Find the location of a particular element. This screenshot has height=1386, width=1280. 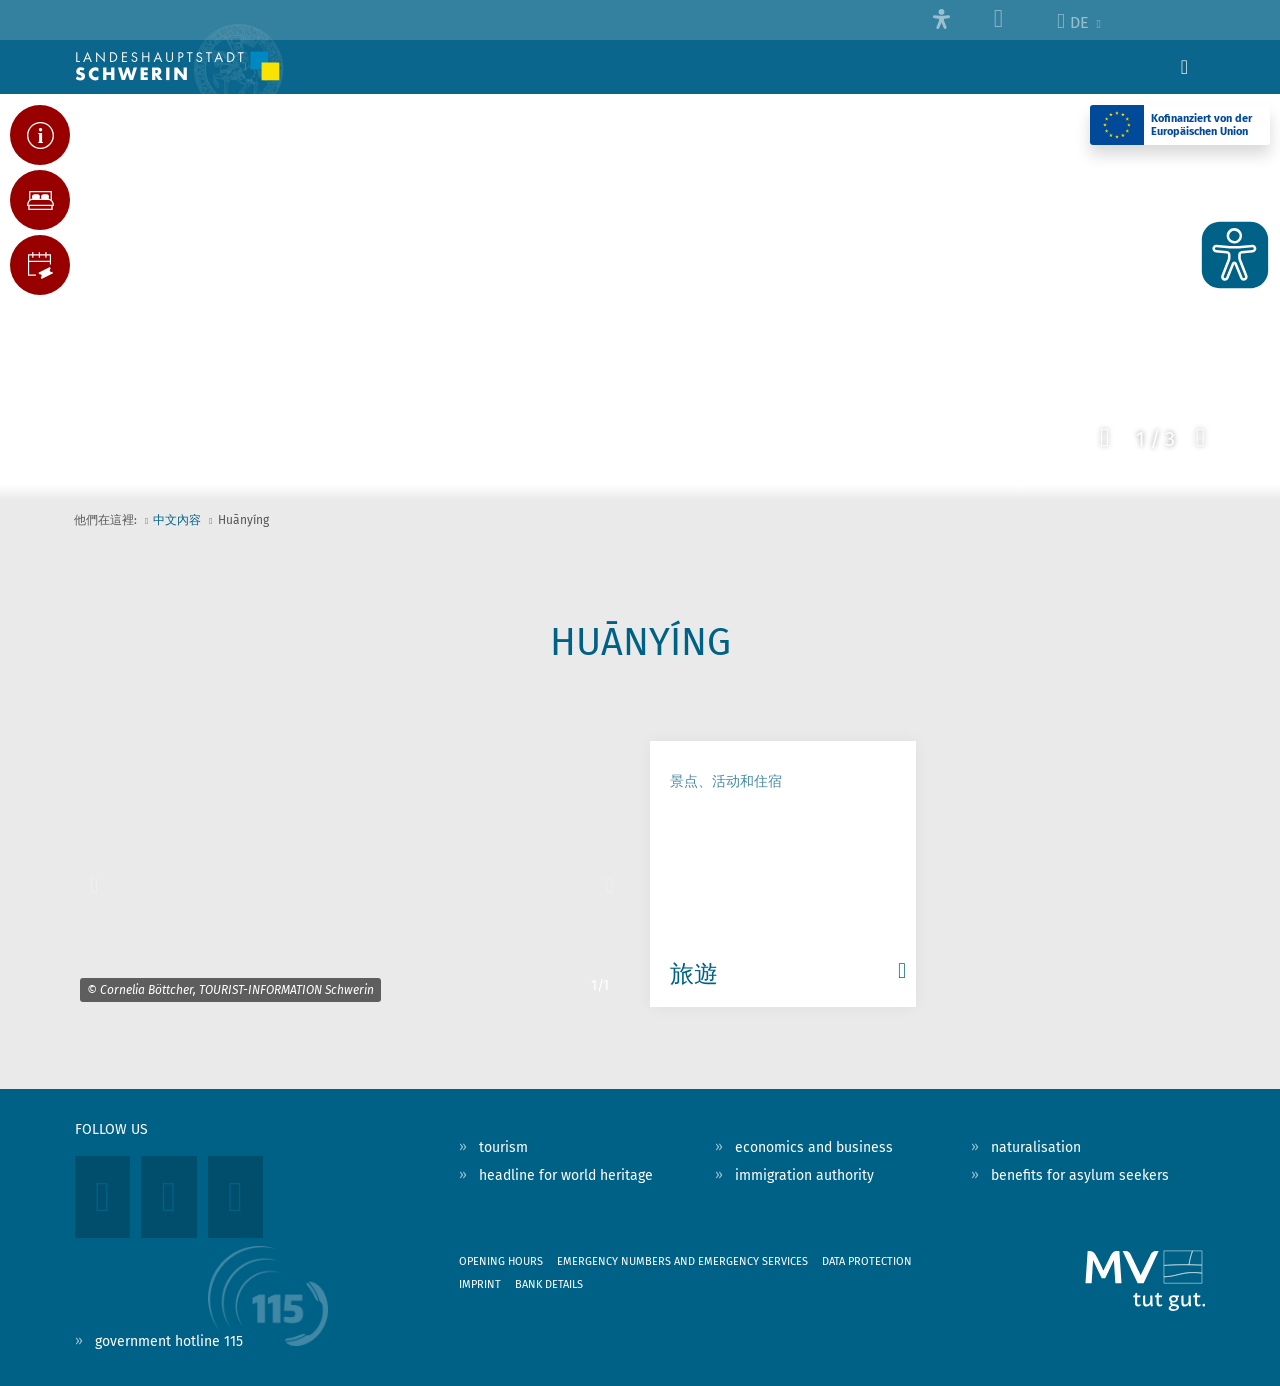

naturalisation is located at coordinates (1036, 1147).